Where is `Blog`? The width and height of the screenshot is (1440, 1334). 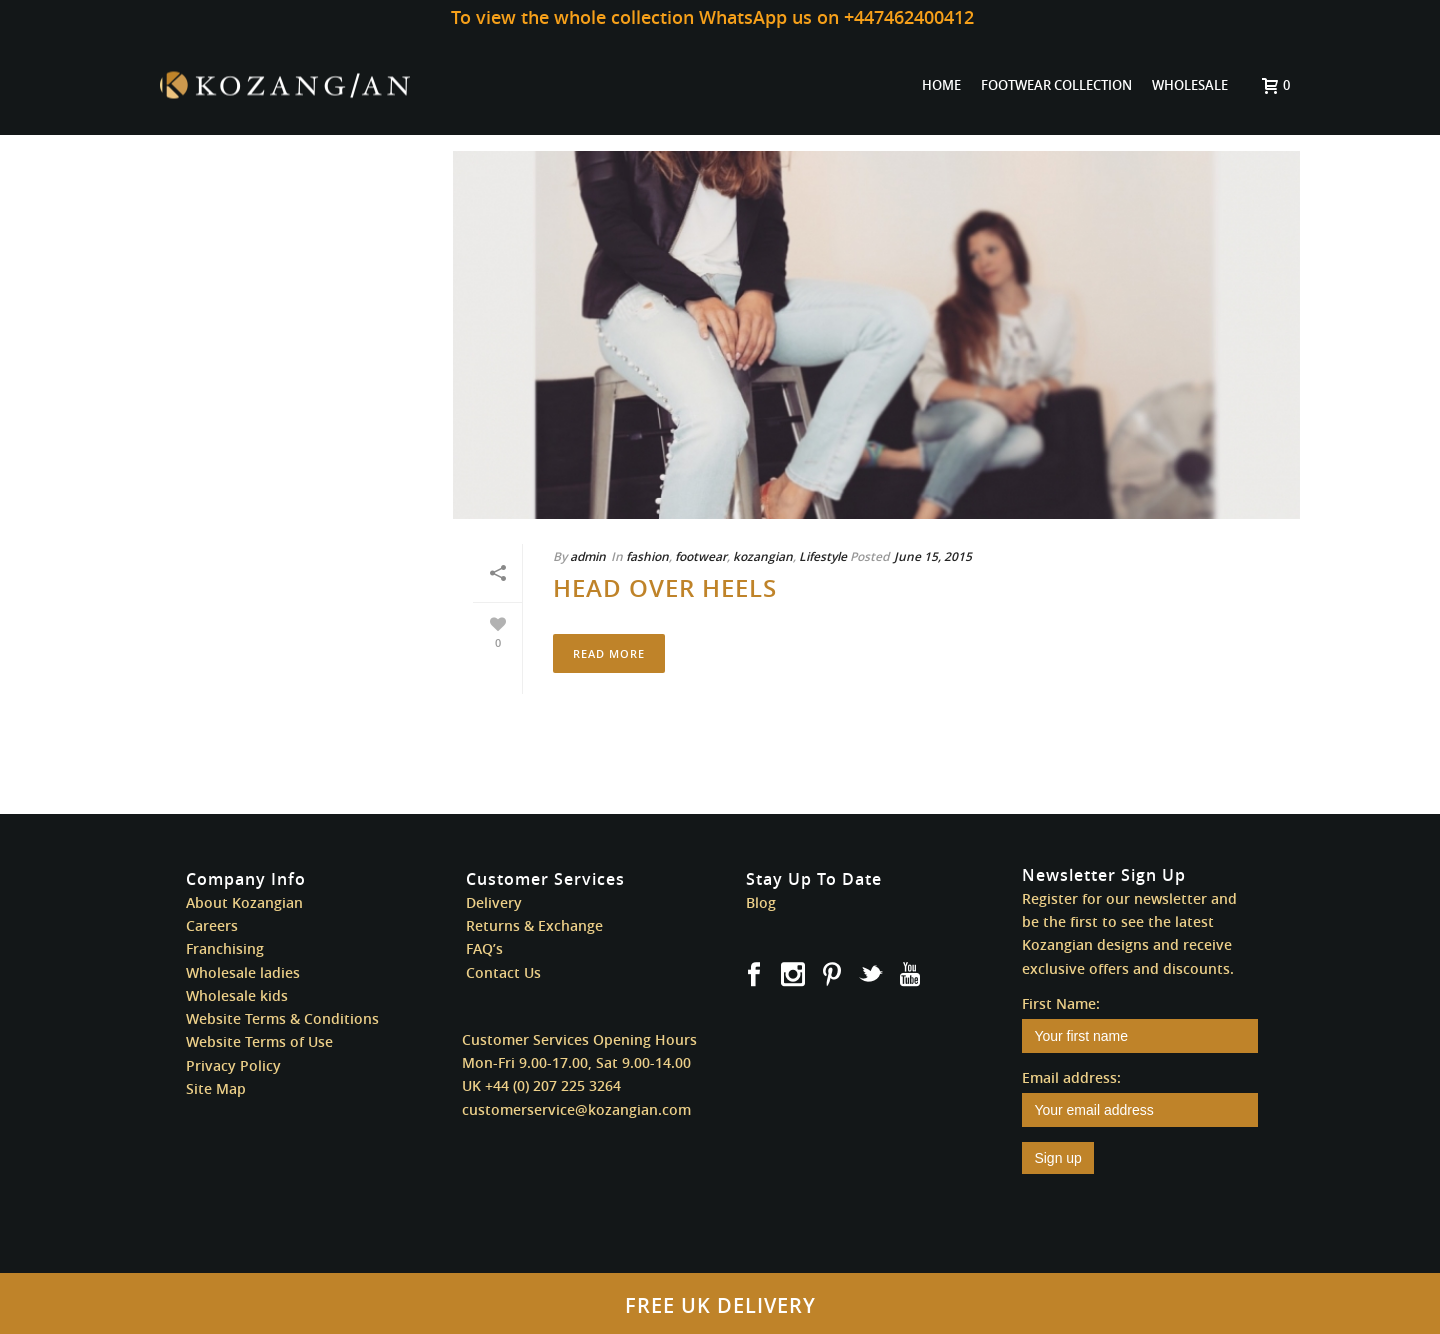 Blog is located at coordinates (761, 902).